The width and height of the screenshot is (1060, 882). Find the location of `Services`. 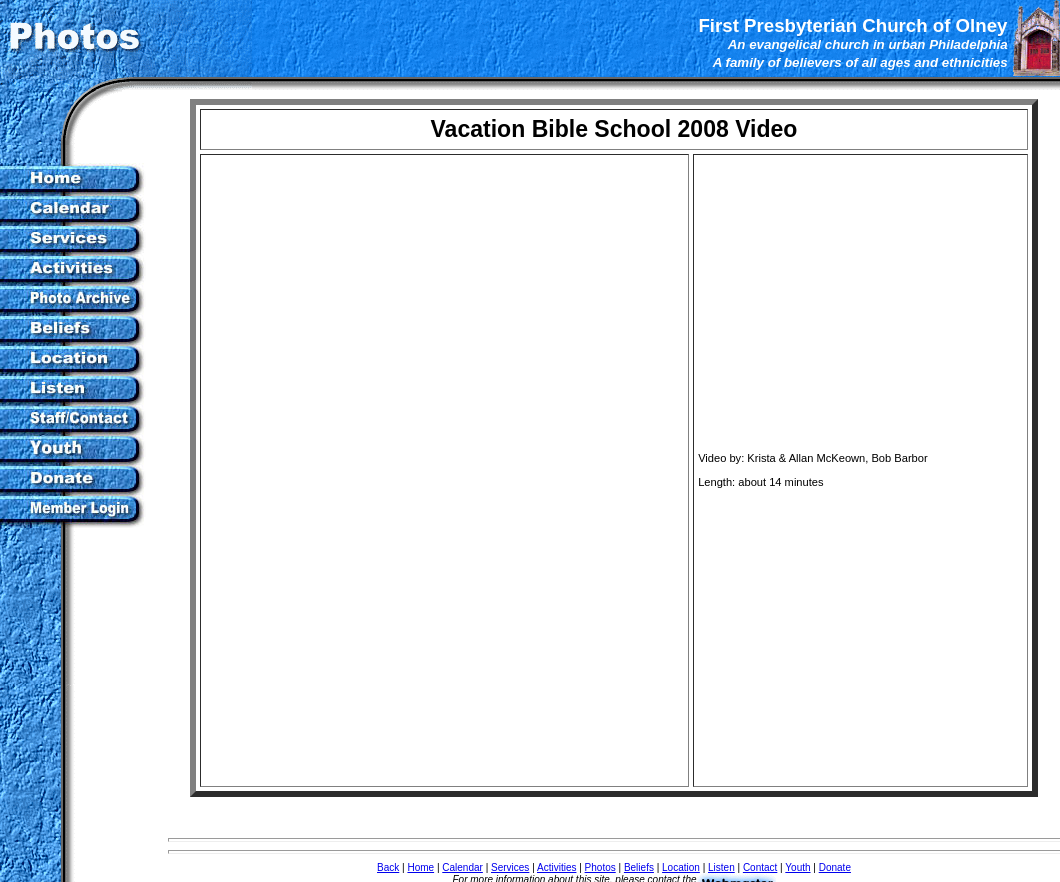

Services is located at coordinates (510, 867).